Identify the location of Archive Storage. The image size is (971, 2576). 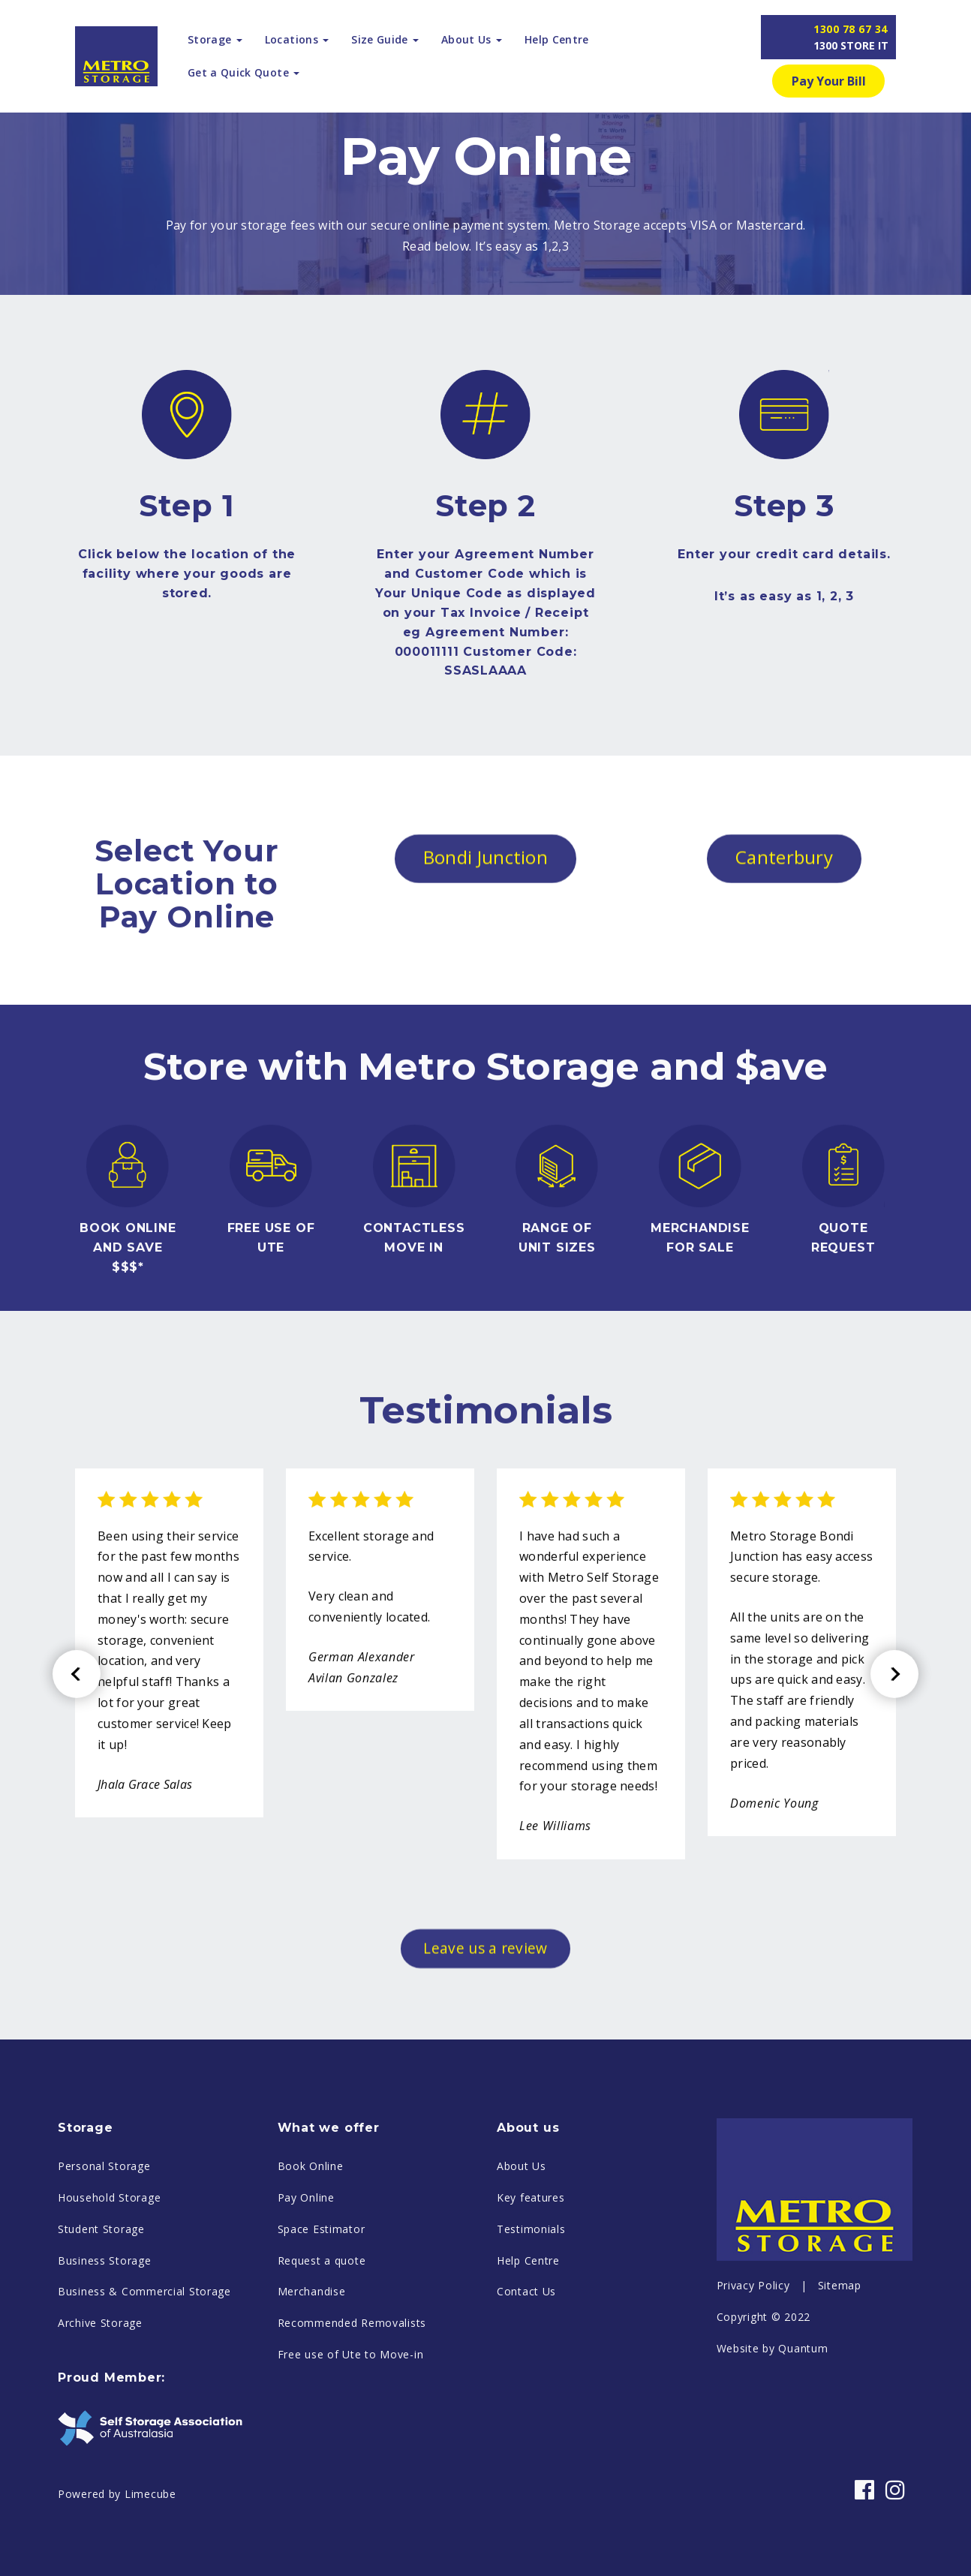
(100, 2436).